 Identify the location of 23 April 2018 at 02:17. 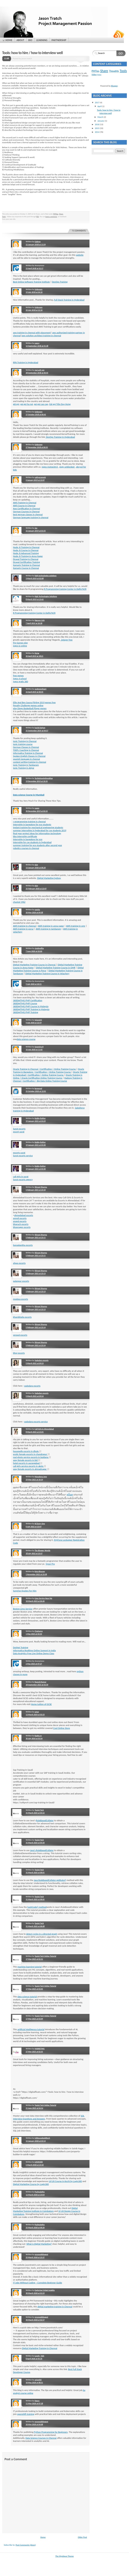
(34, 268).